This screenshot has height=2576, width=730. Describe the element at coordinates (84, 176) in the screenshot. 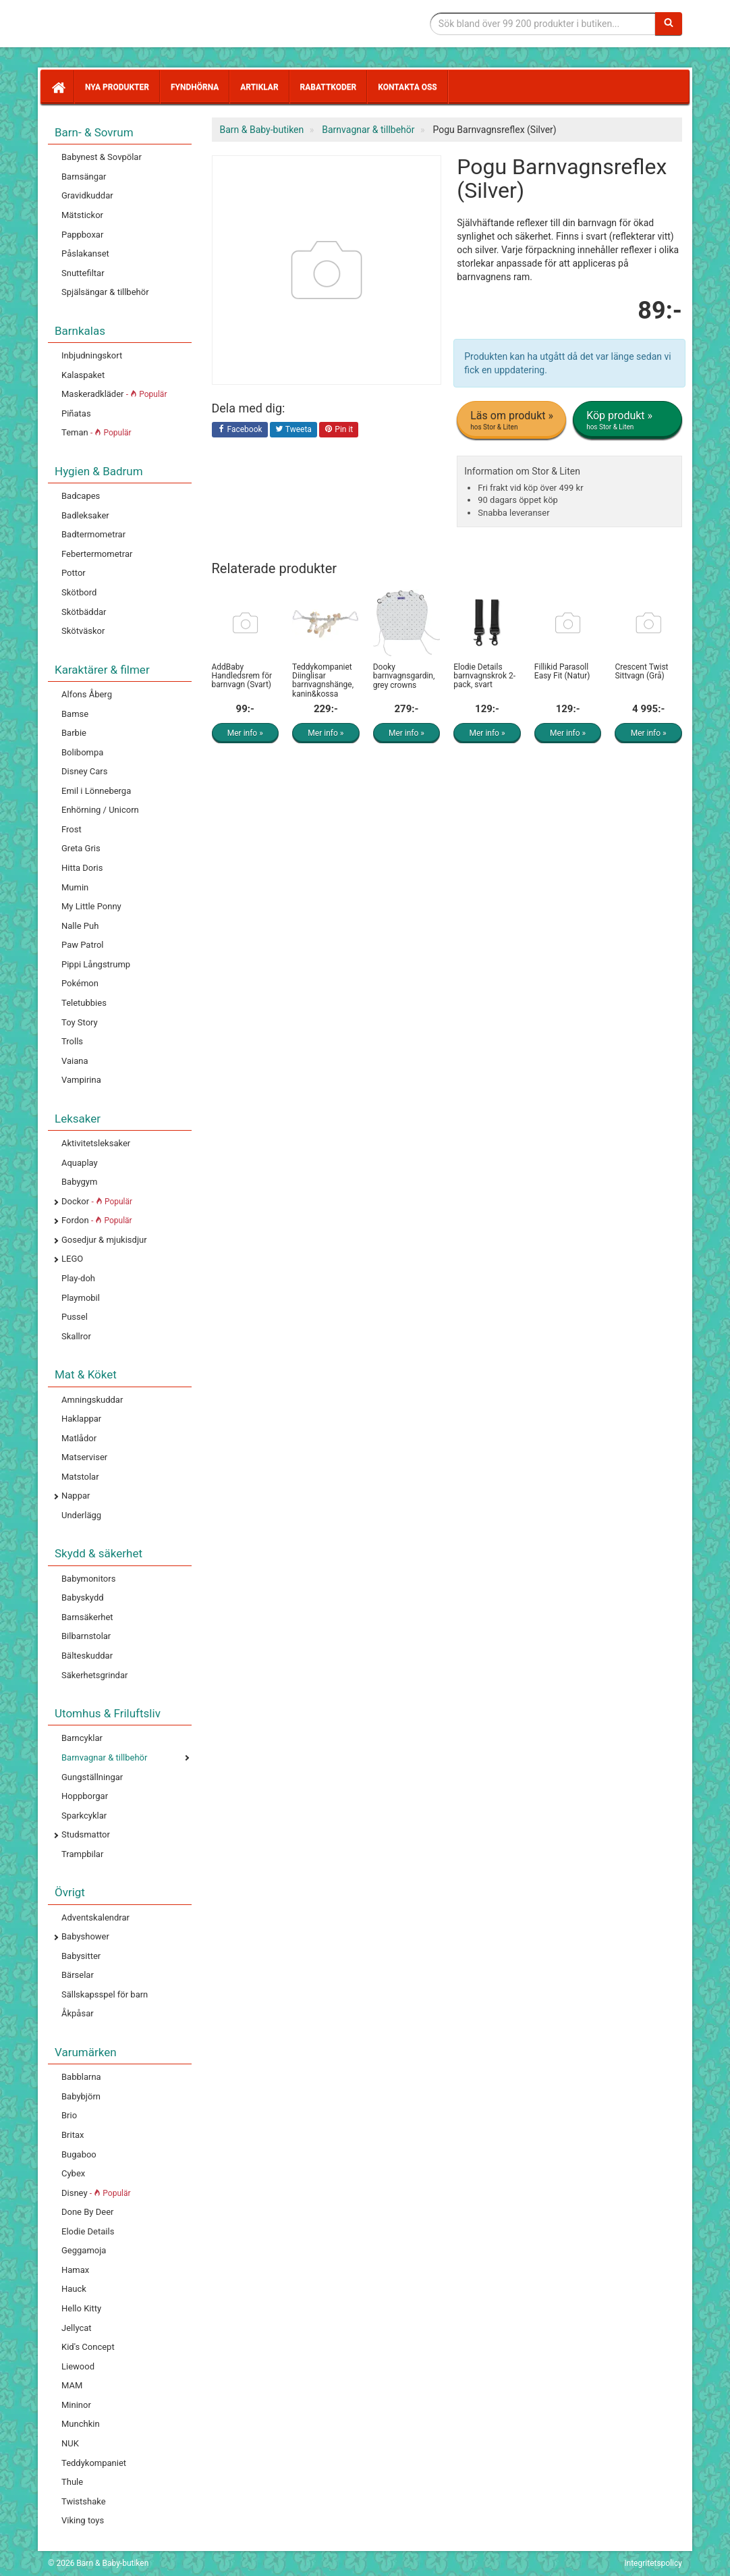

I see `Barnsängar` at that location.